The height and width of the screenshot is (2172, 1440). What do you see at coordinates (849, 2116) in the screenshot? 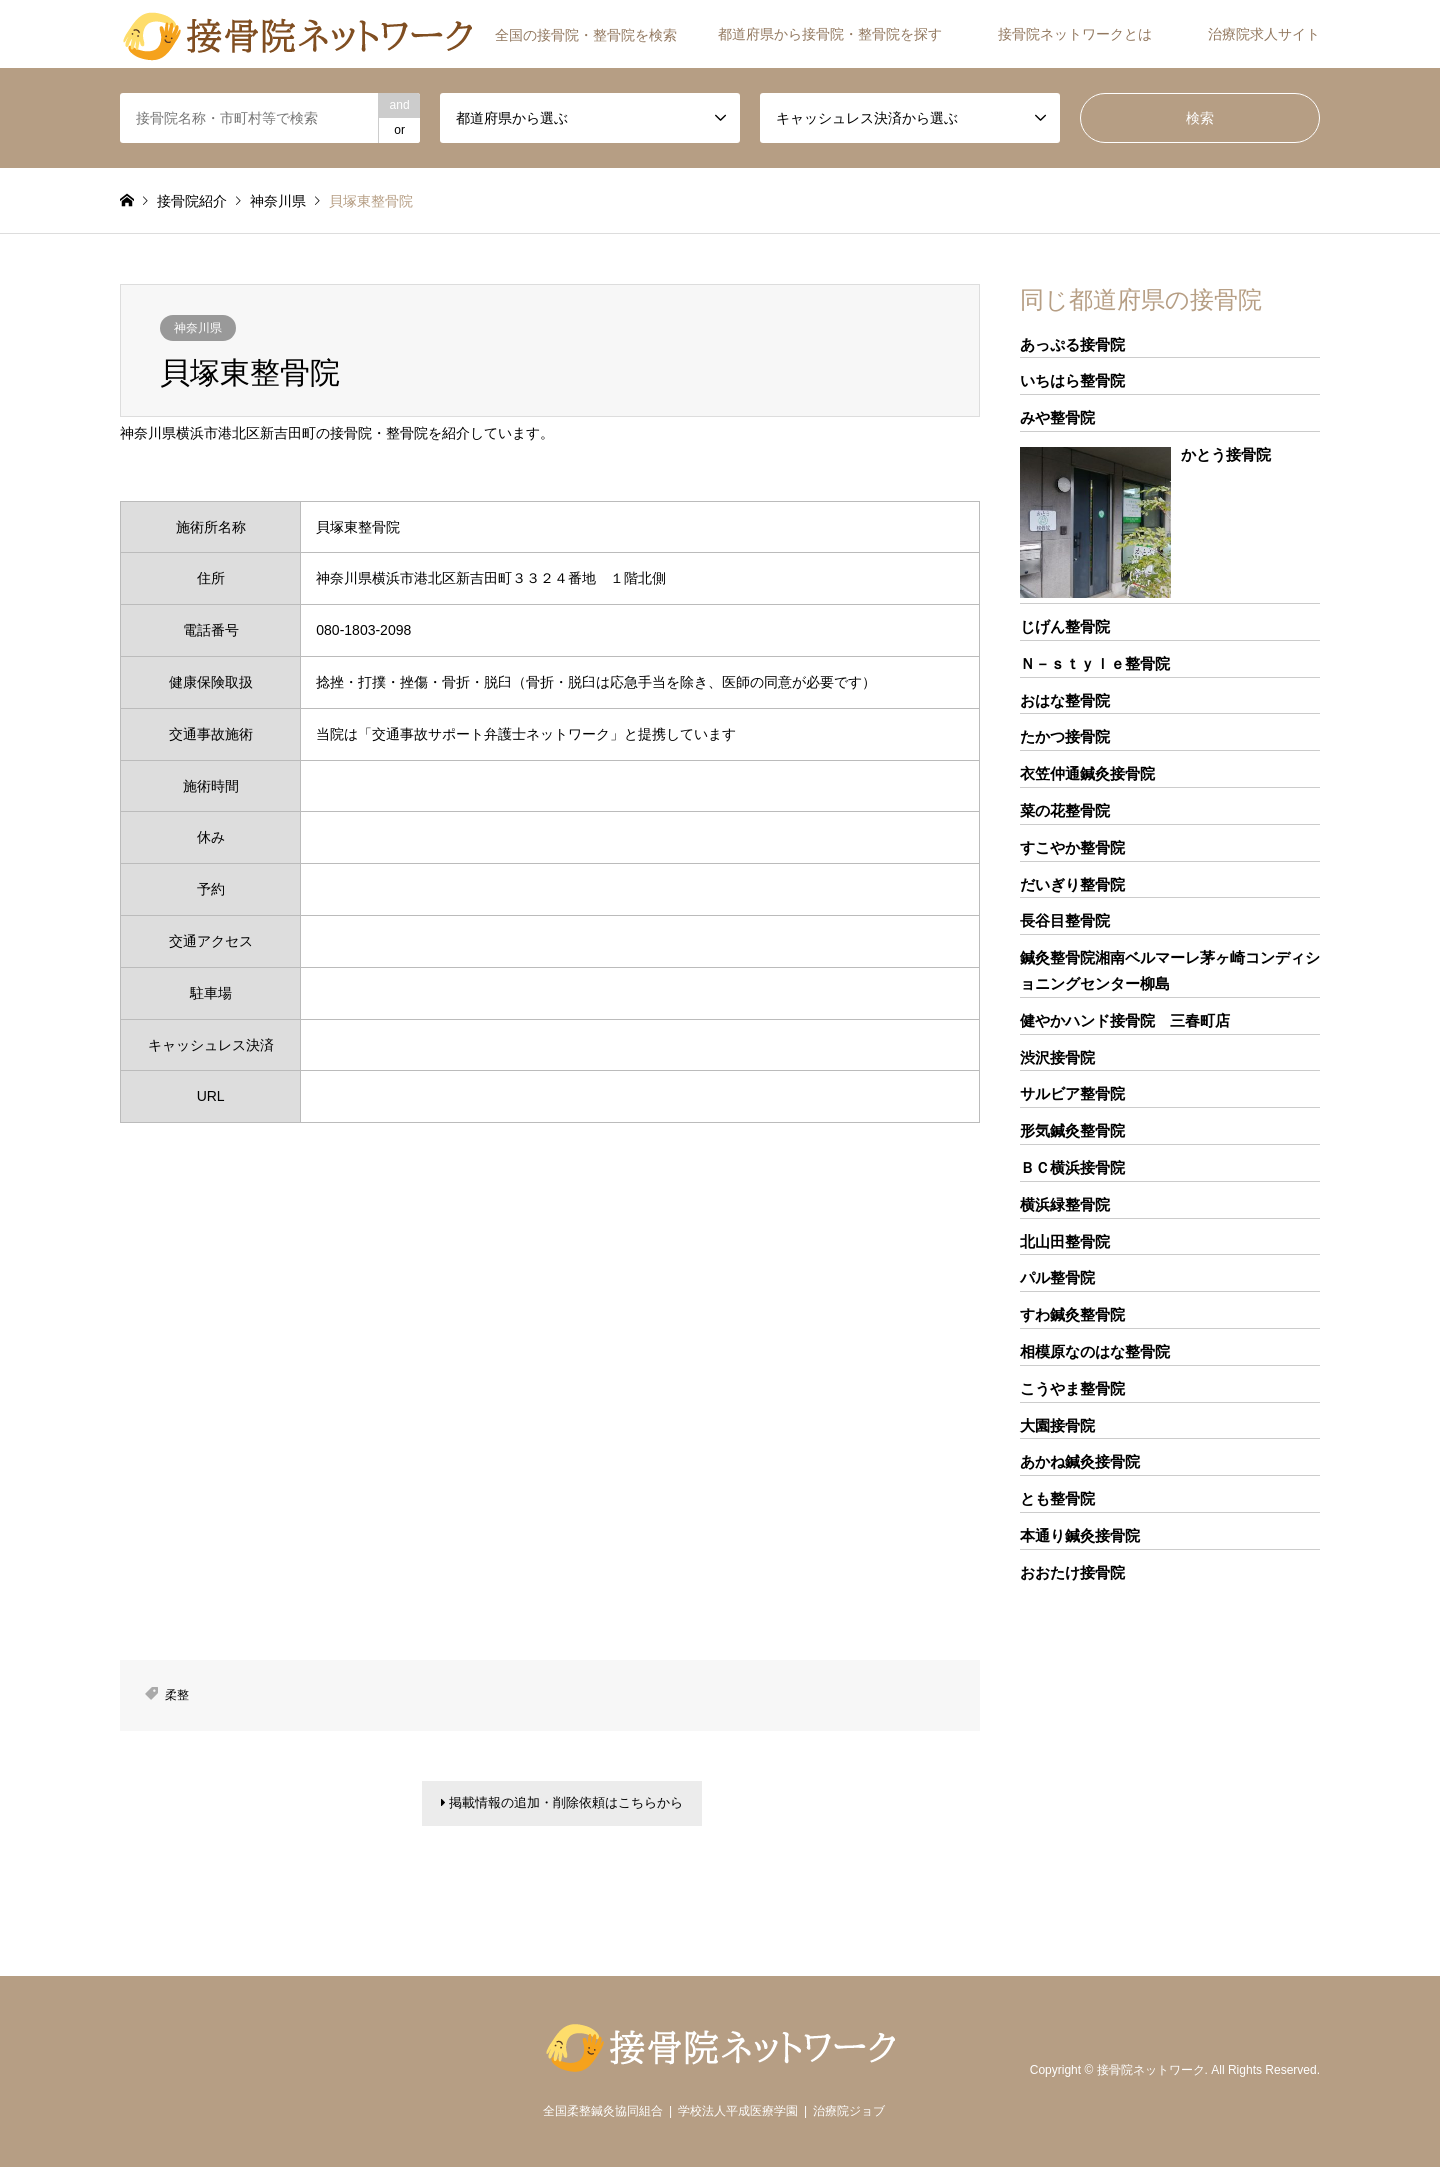
I see `治療院ジョブ` at bounding box center [849, 2116].